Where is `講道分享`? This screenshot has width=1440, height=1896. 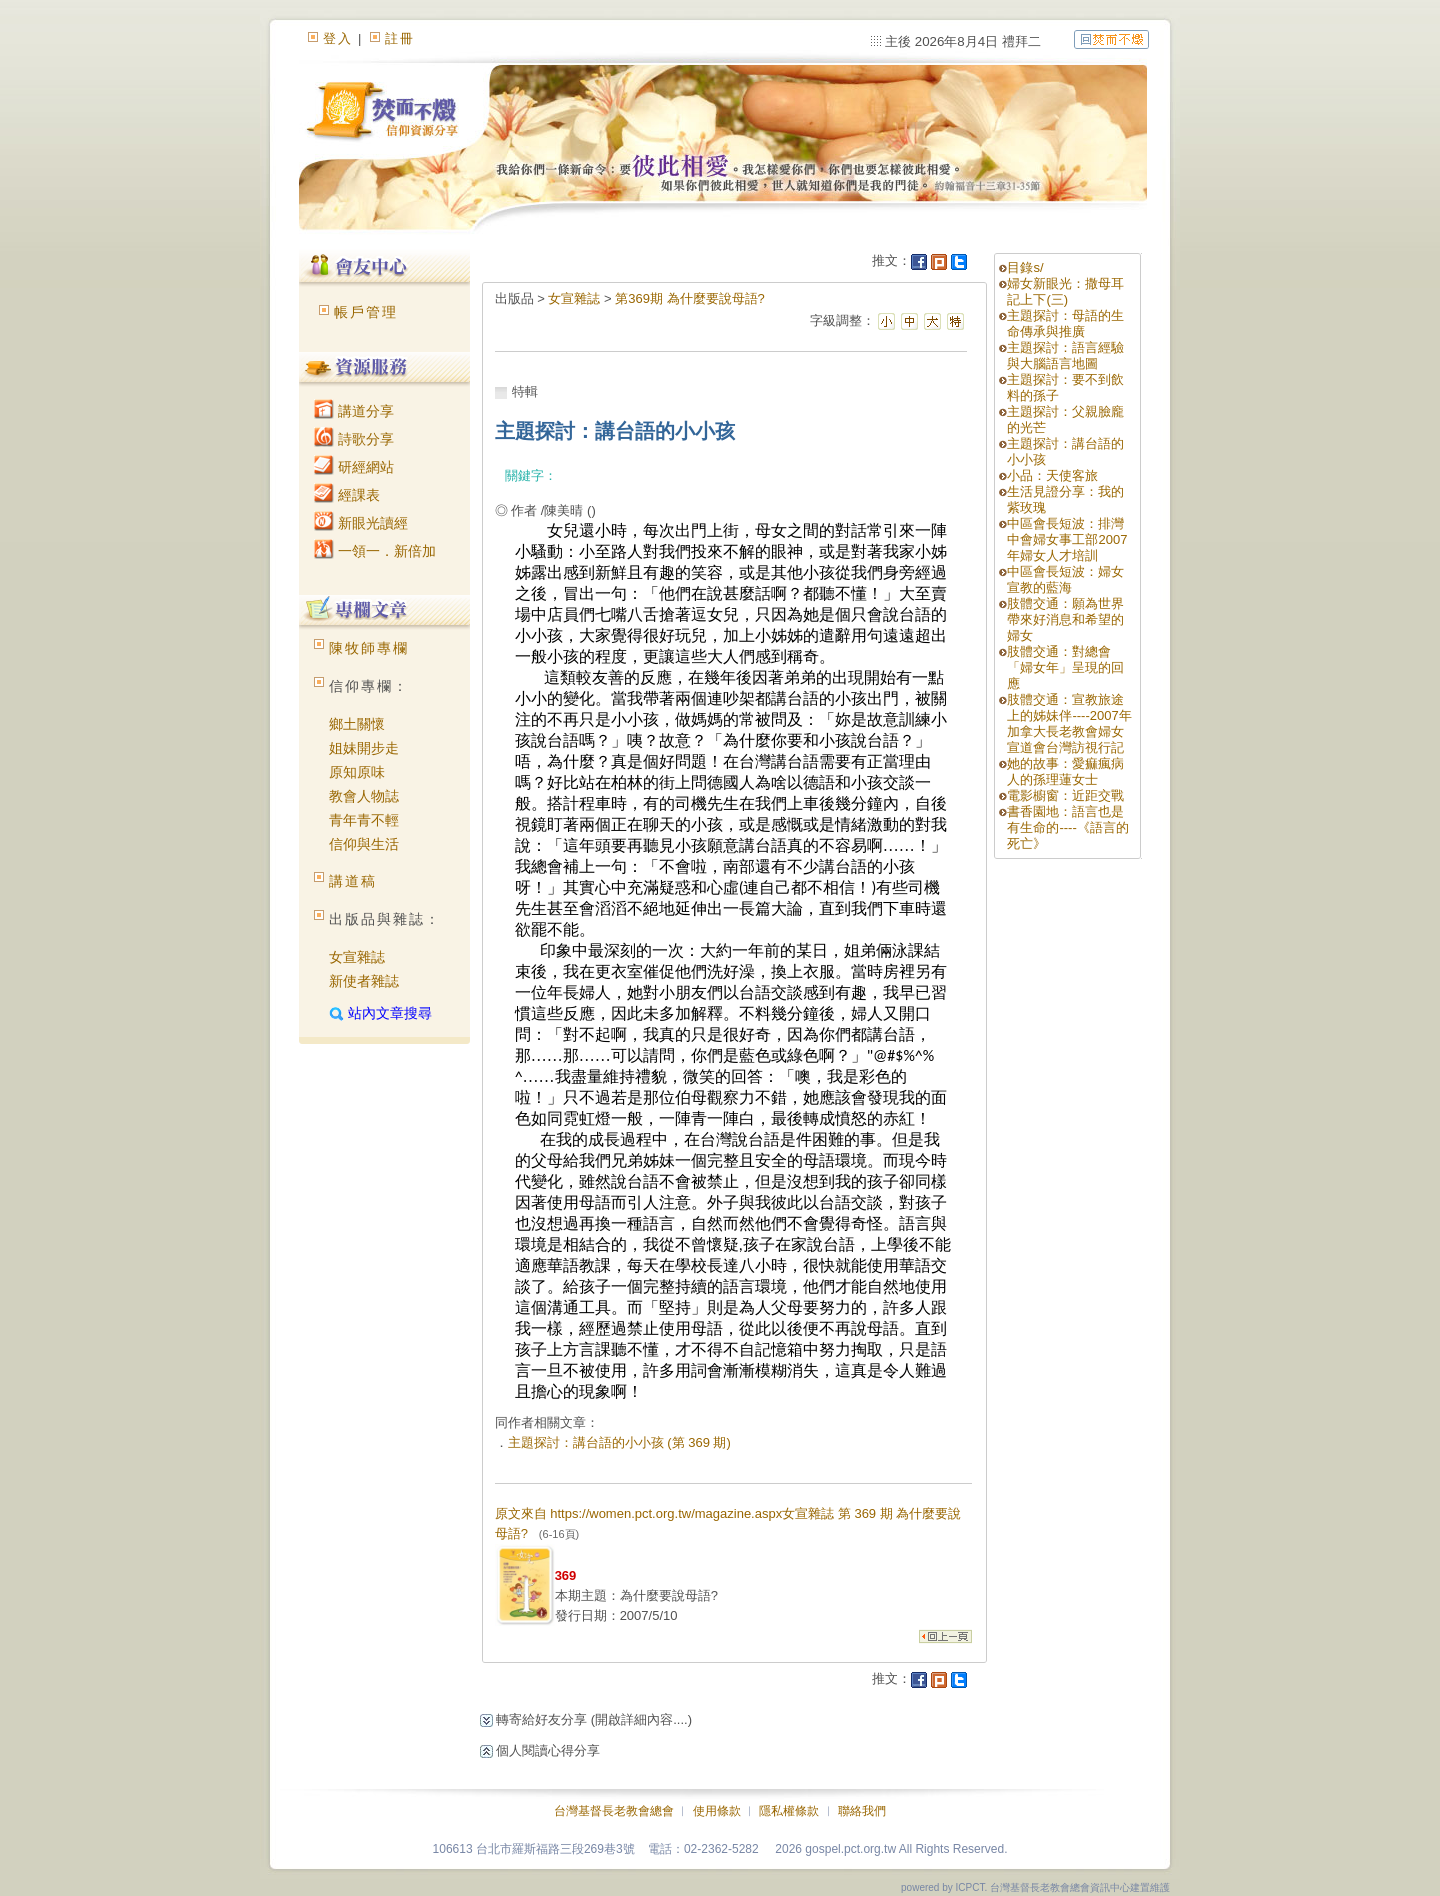 講道分享 is located at coordinates (354, 411).